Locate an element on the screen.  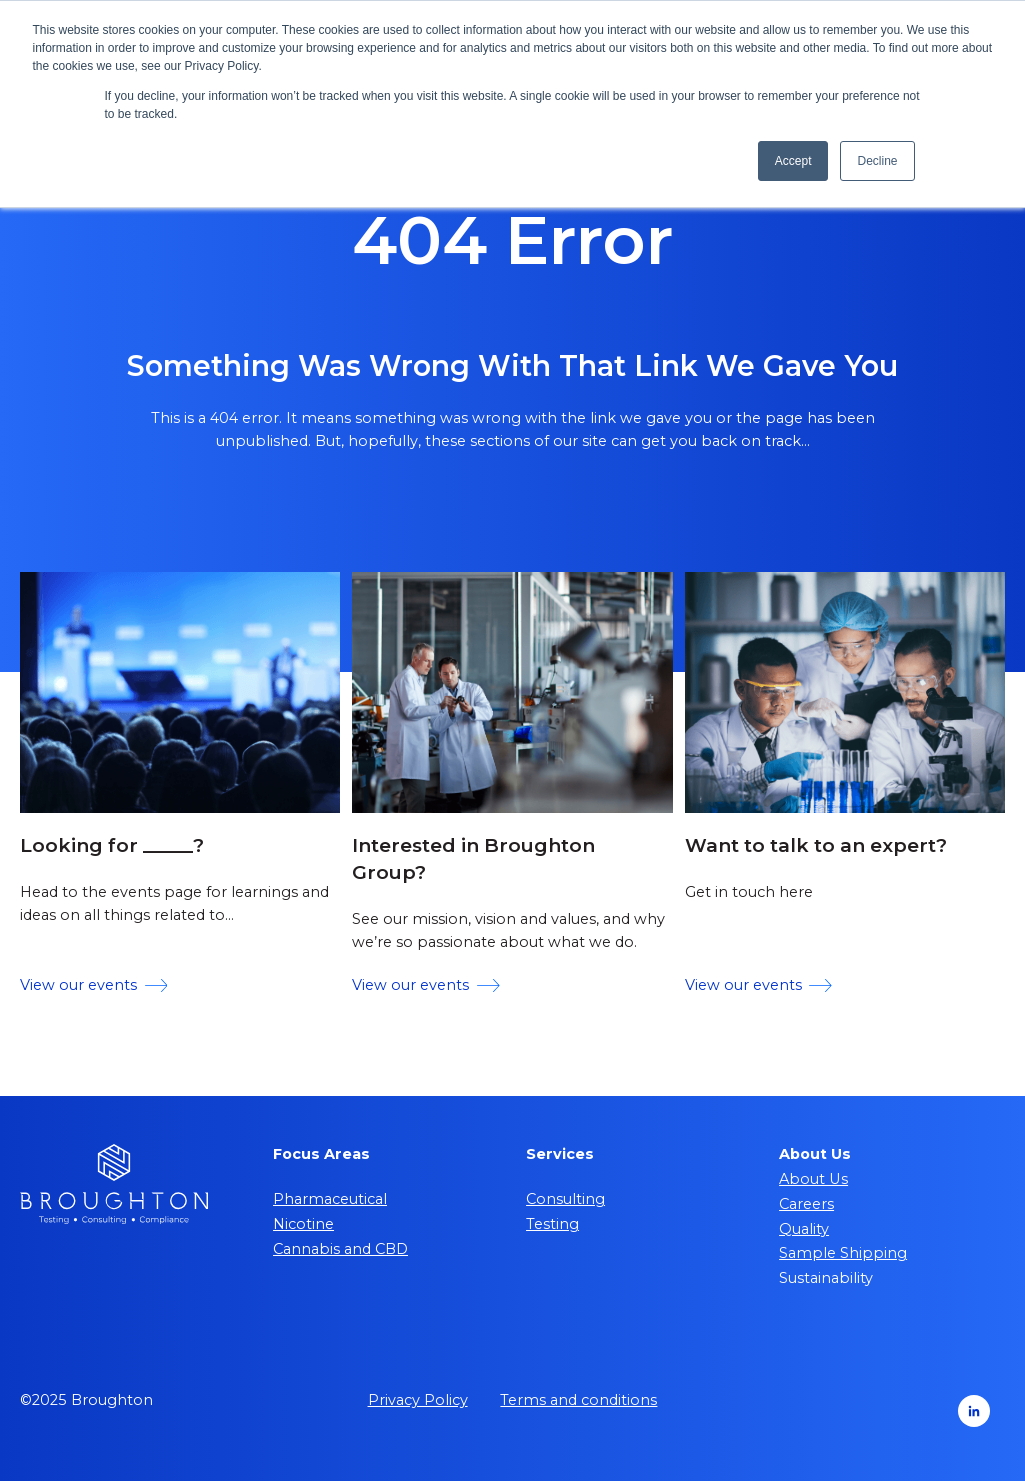
Quality is located at coordinates (804, 1229).